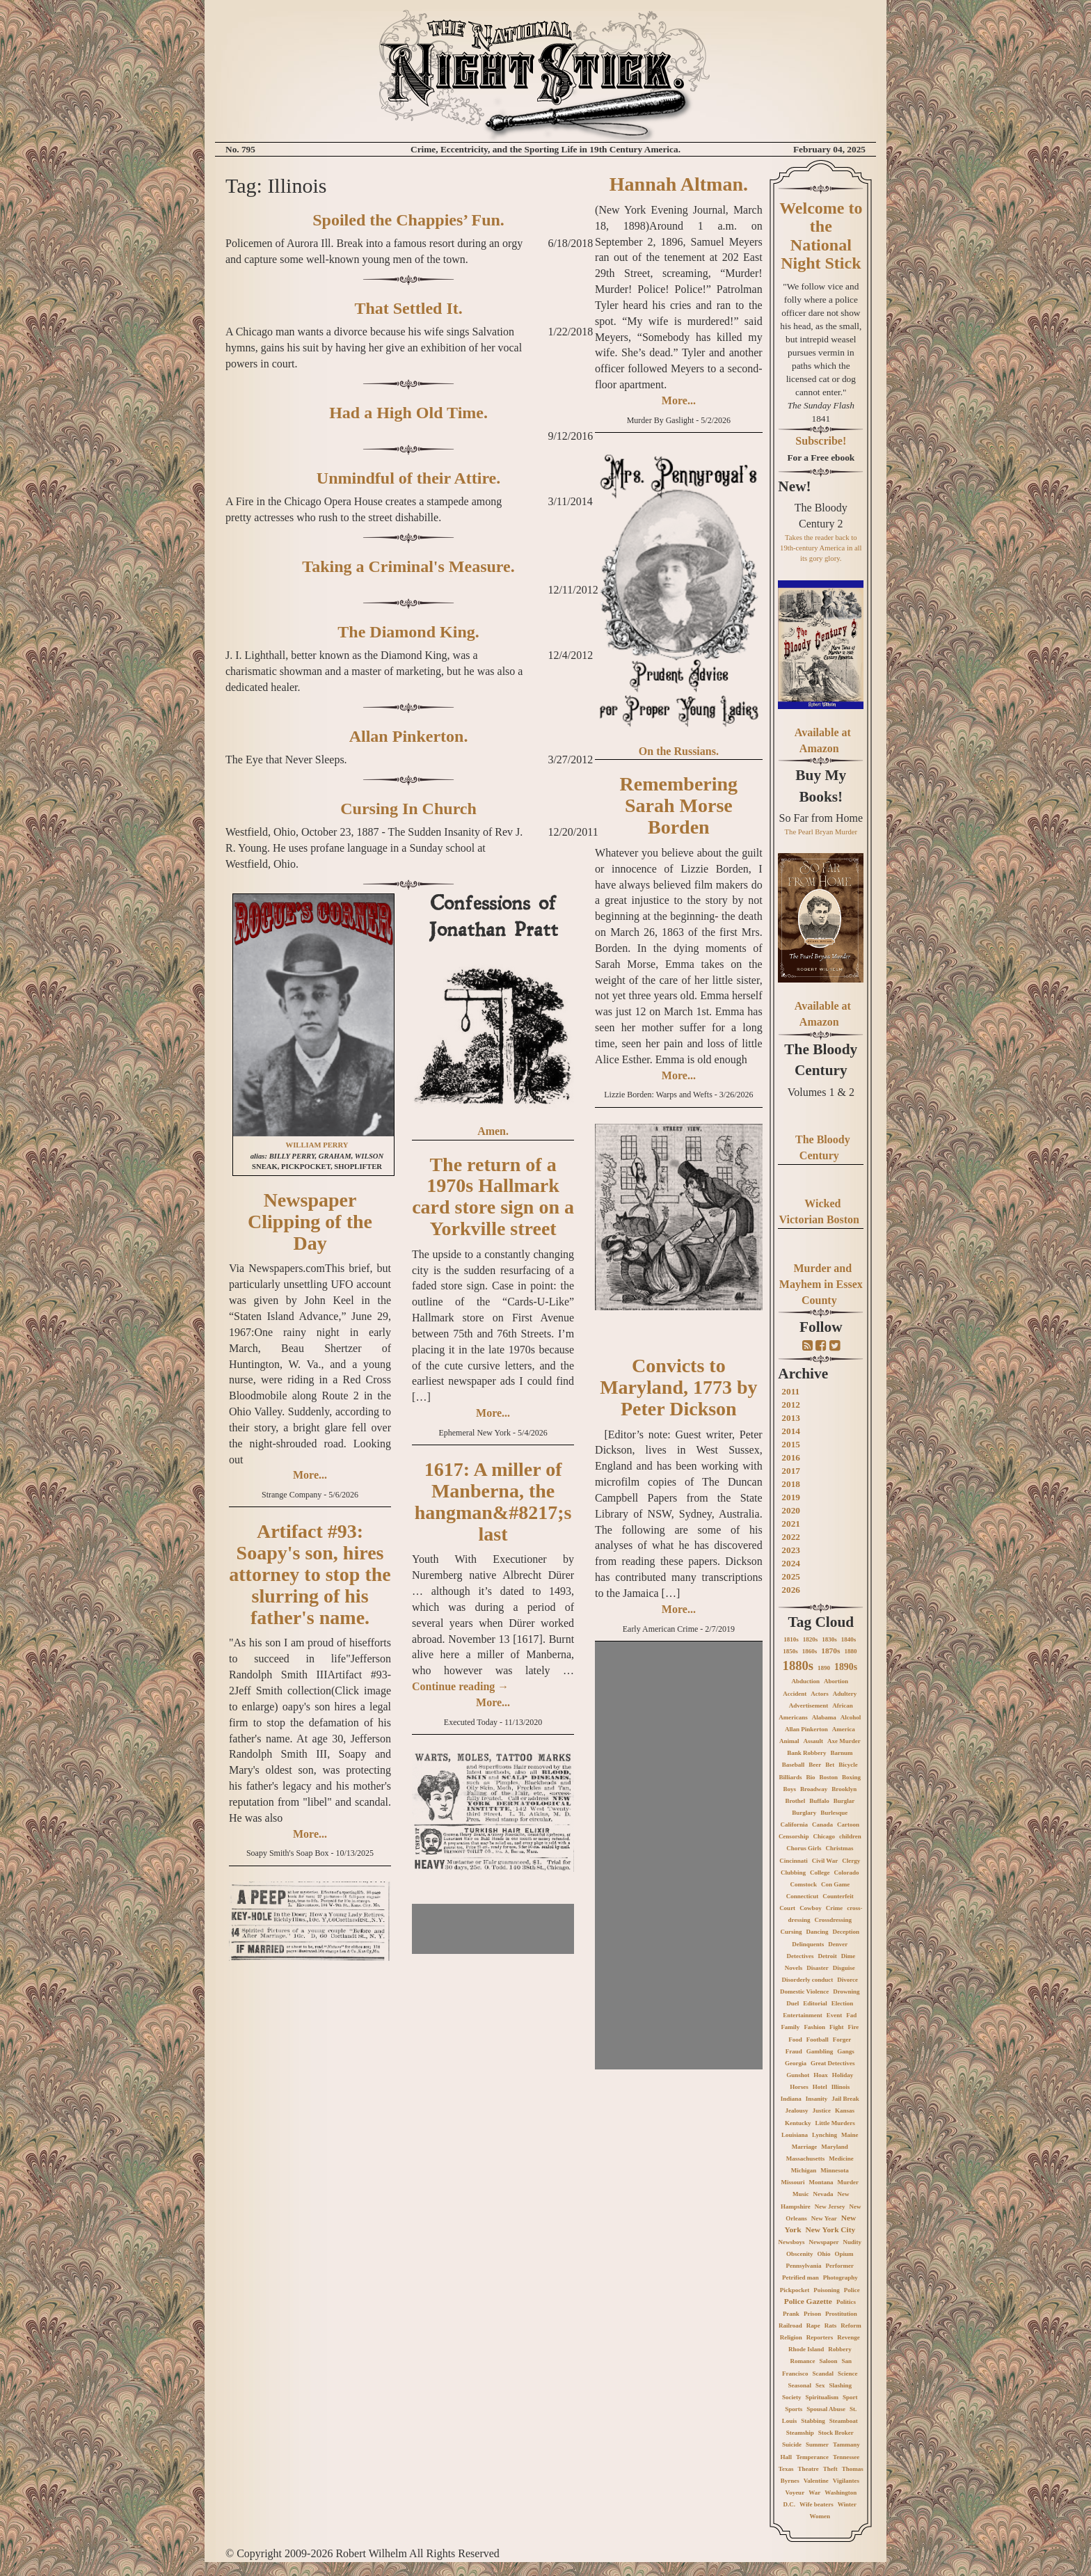  What do you see at coordinates (843, 1729) in the screenshot?
I see `America` at bounding box center [843, 1729].